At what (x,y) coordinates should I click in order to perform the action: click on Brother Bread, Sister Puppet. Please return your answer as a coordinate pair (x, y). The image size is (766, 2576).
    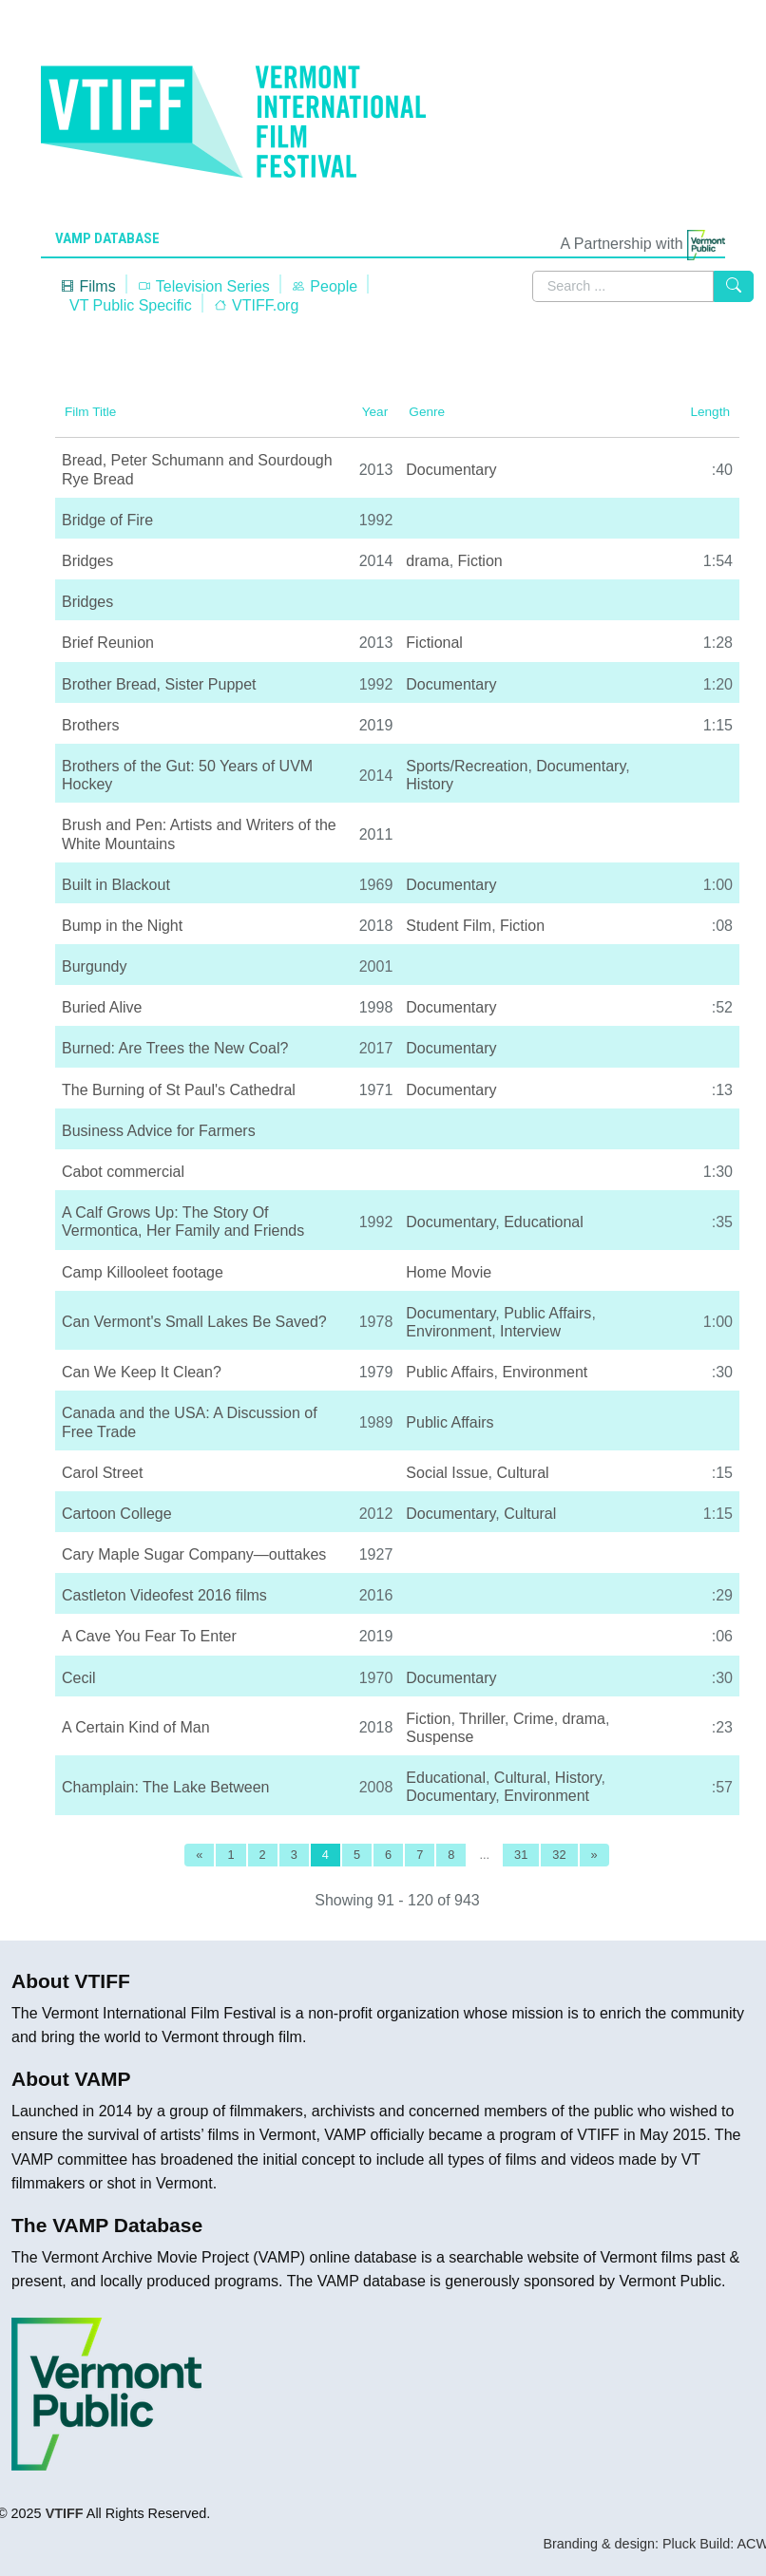
    Looking at the image, I should click on (159, 684).